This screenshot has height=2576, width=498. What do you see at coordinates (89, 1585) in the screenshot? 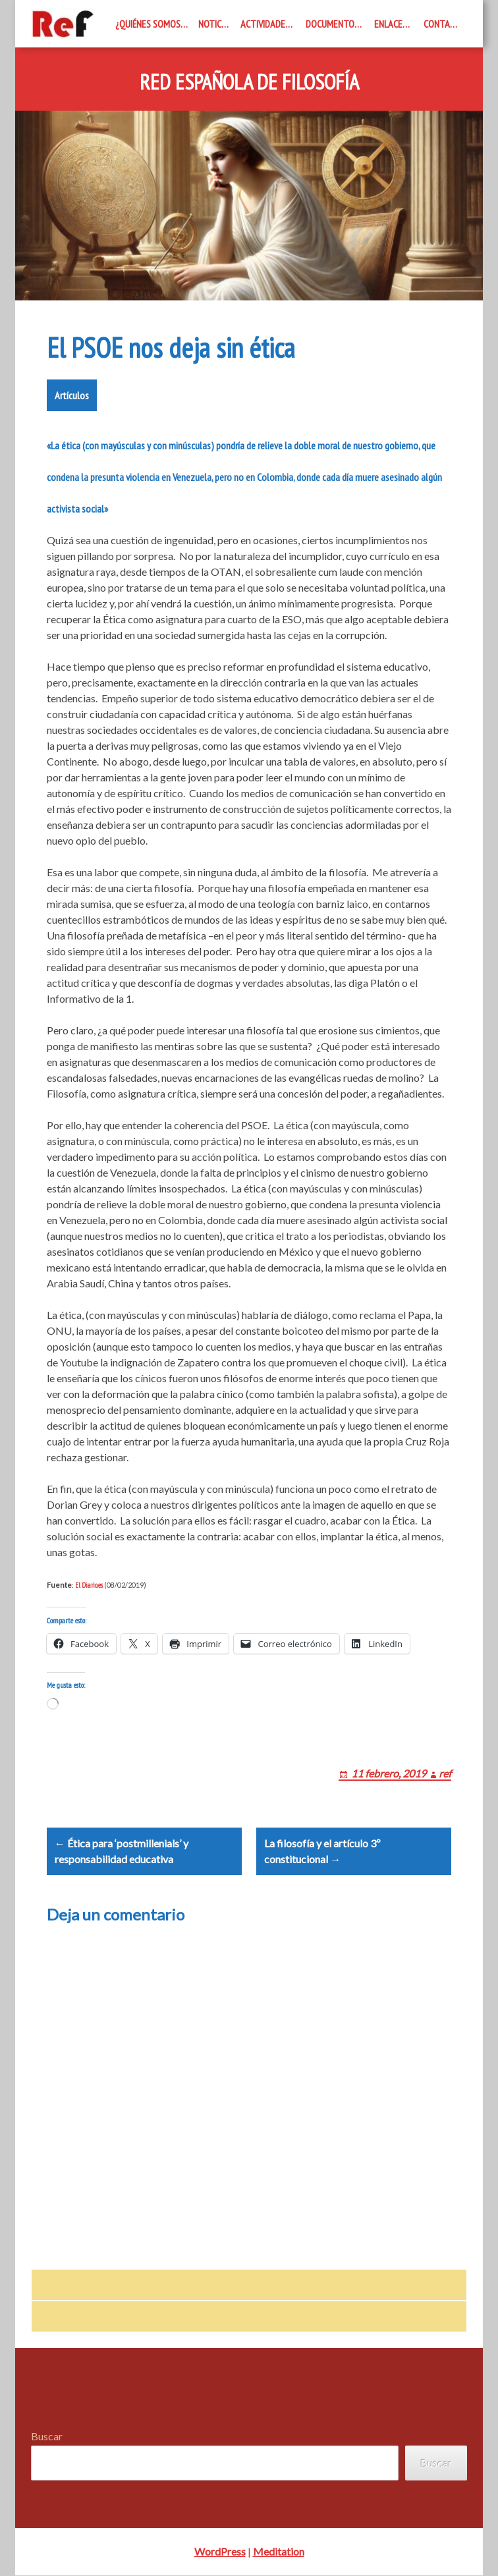
I see `El Diario.es` at bounding box center [89, 1585].